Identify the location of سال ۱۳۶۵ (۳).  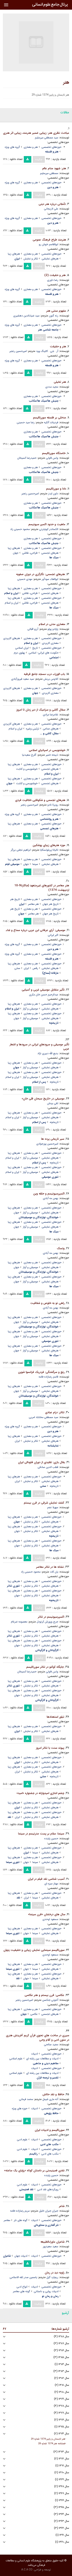
(61, 2507).